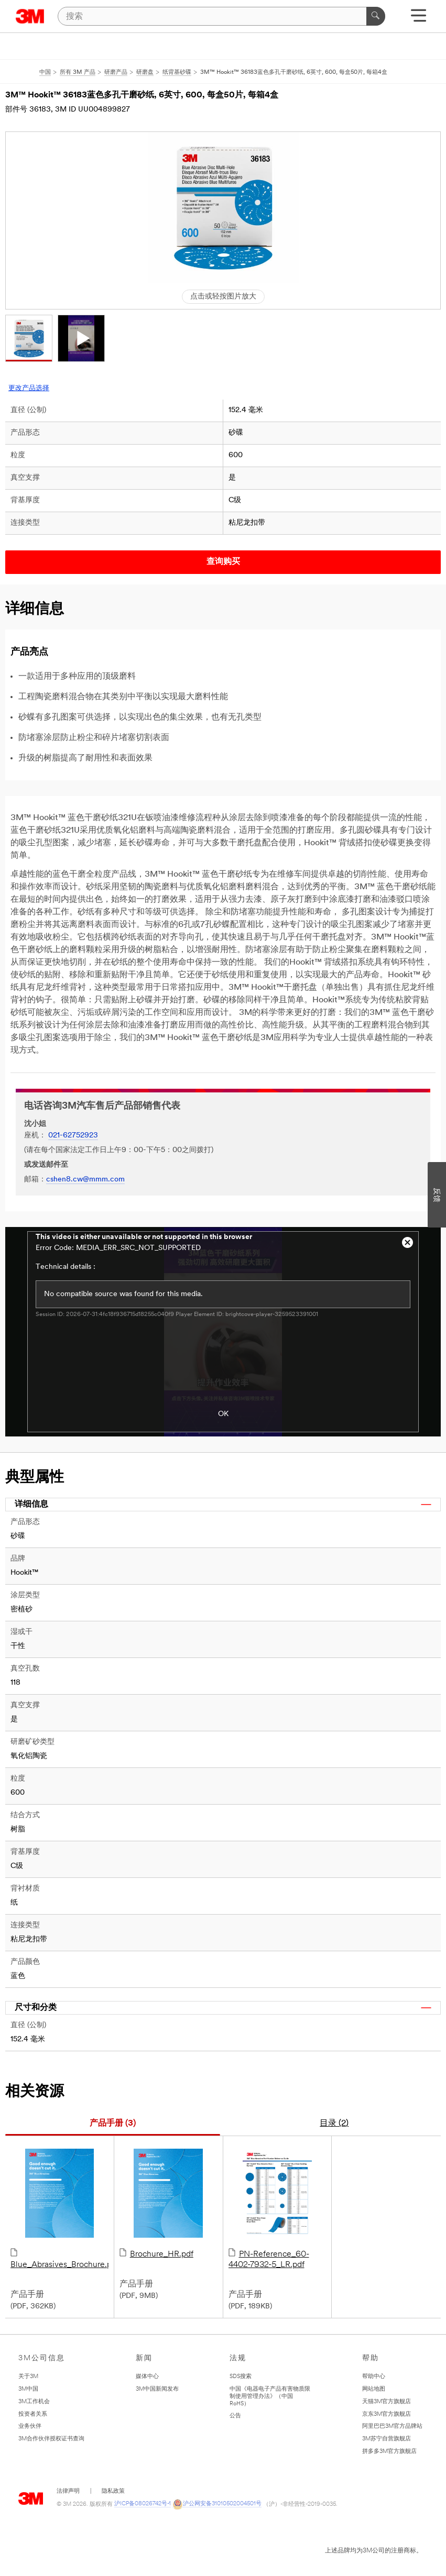 This screenshot has width=446, height=2576. I want to click on 中国《电器电子产品有害物质限制使用管理办法》（中国RoHS）, so click(270, 2396).